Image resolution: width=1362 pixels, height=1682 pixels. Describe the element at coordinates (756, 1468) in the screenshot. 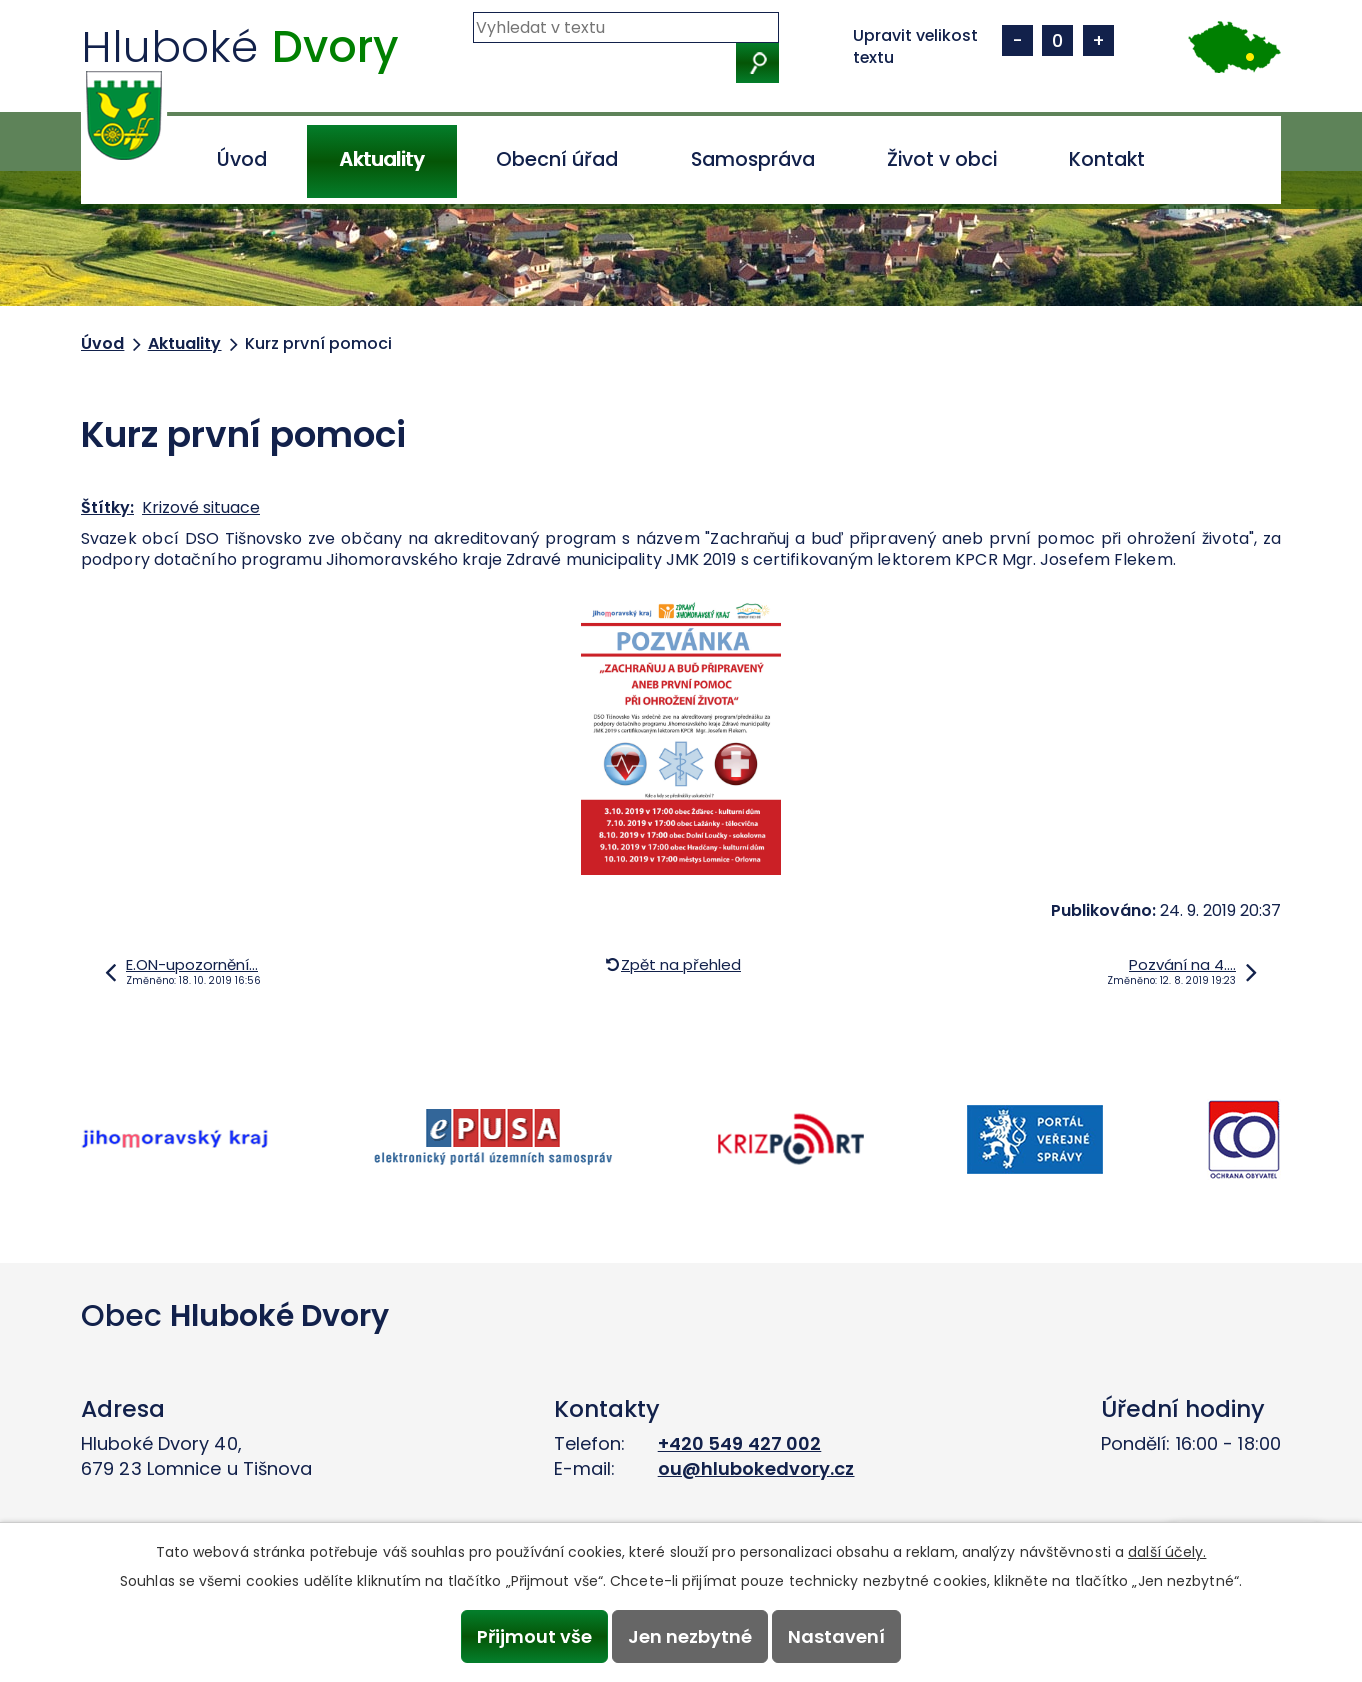

I see `ou@hlubokedvory.cz` at that location.